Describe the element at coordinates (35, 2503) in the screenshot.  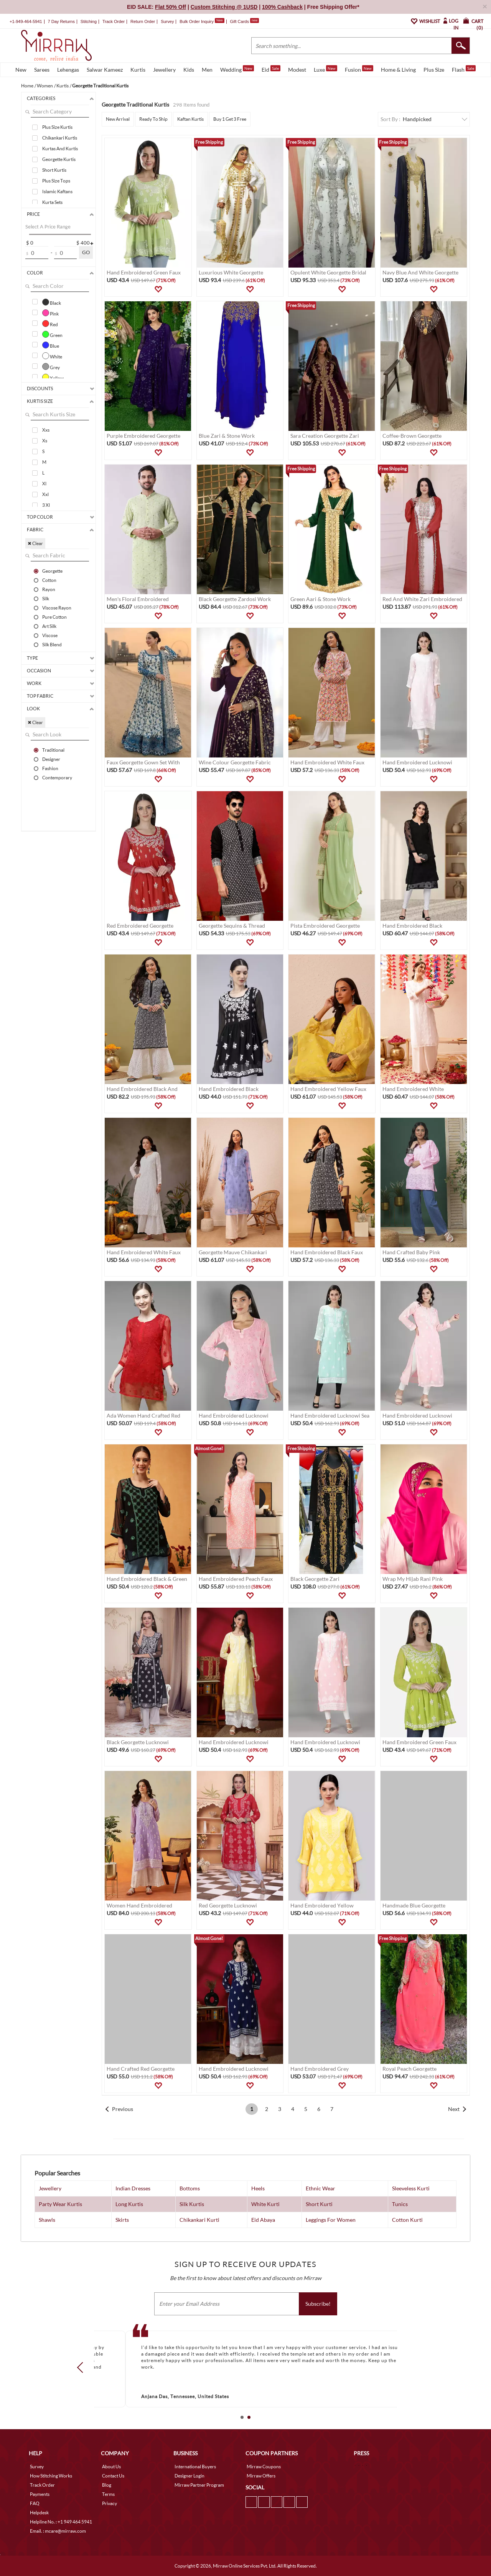
I see `FAQ` at that location.